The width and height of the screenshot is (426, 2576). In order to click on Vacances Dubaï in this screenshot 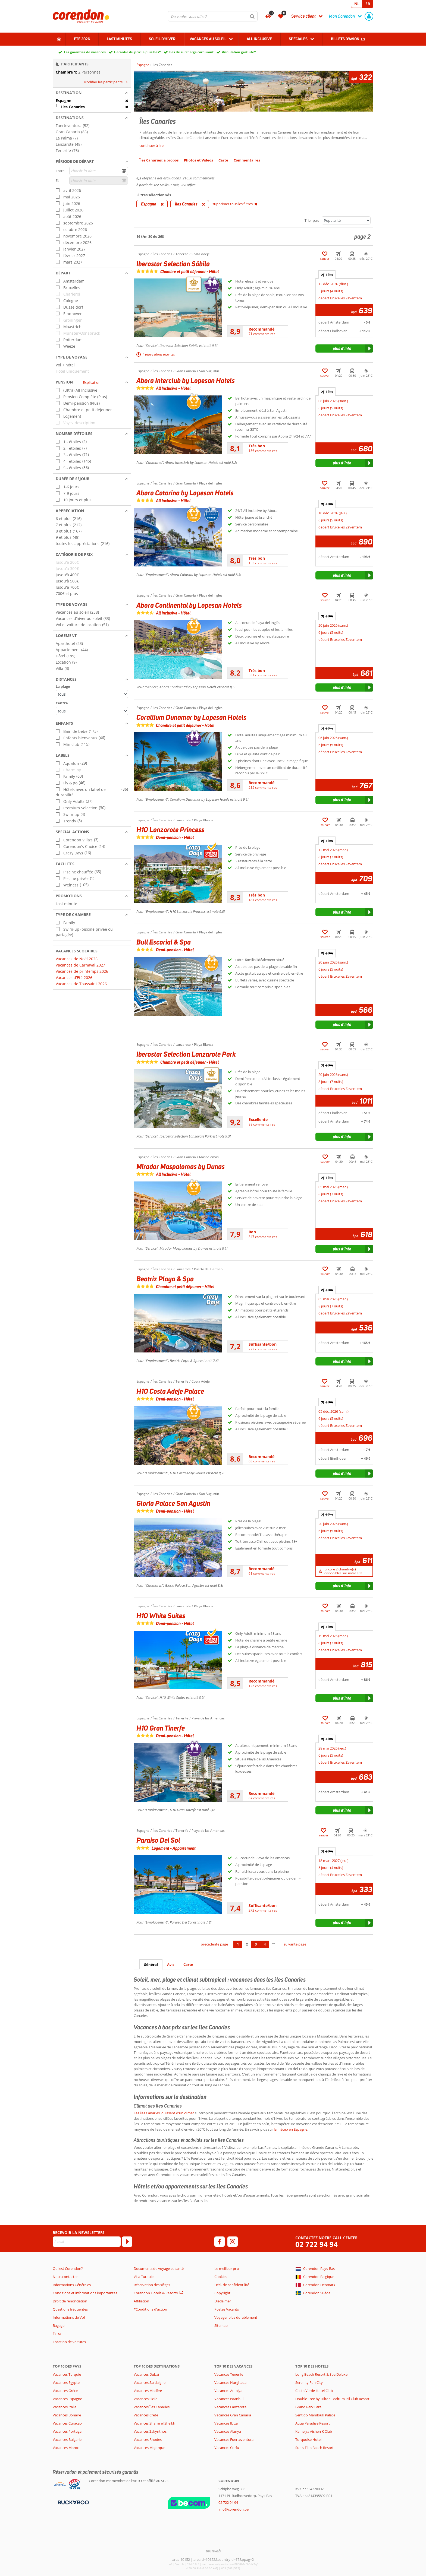, I will do `click(146, 2374)`.